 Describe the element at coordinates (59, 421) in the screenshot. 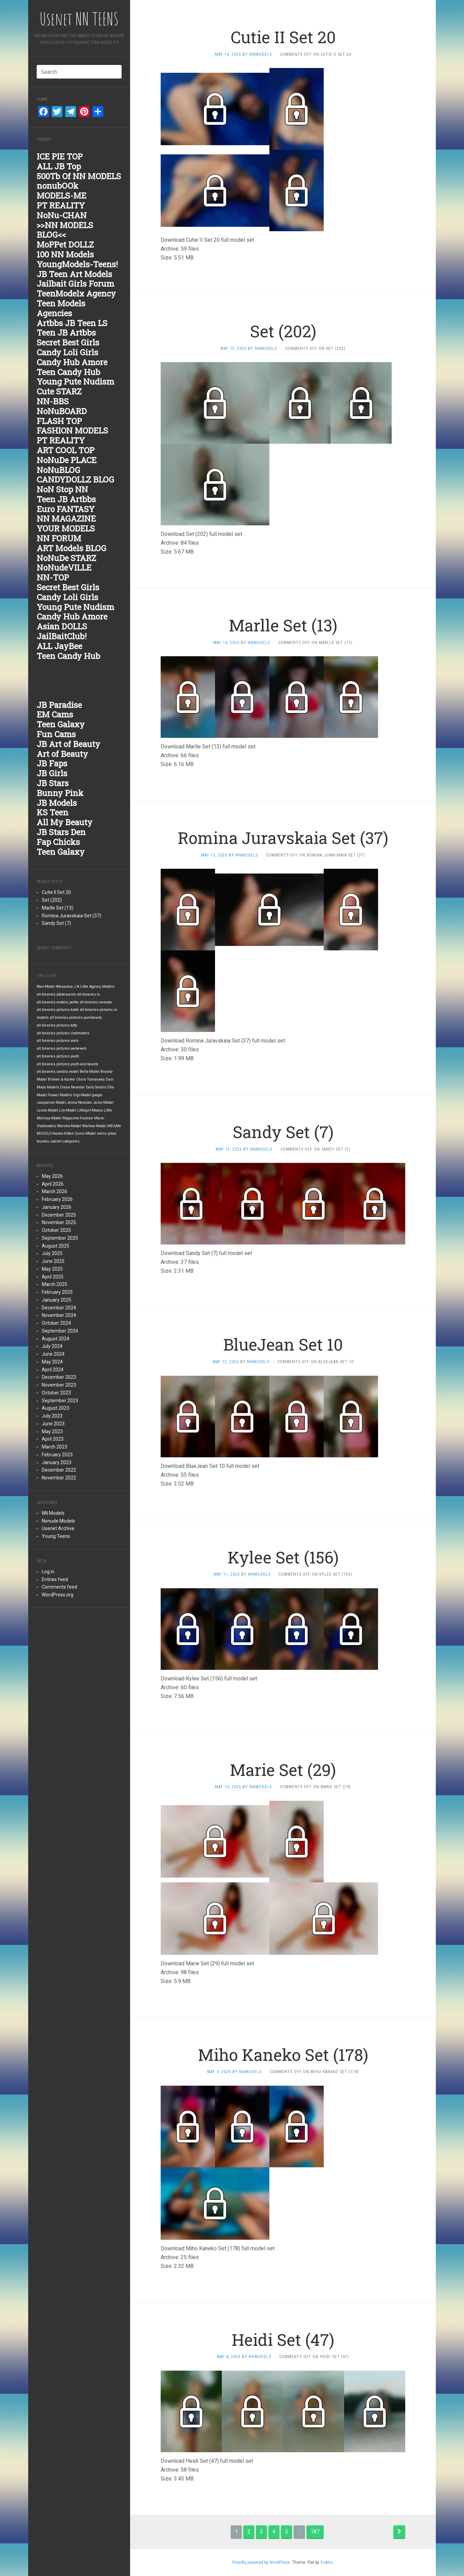

I see `FLASH TOP` at that location.